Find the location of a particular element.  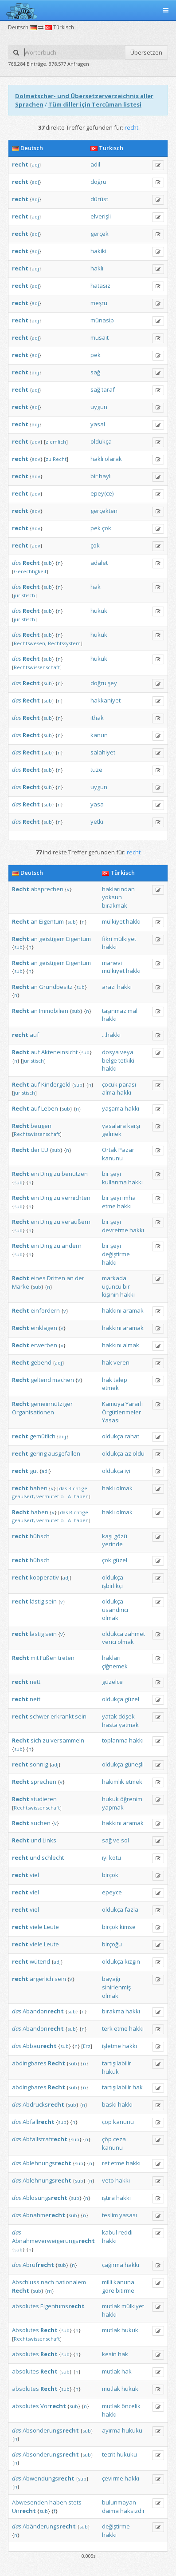

veren is located at coordinates (121, 1362).